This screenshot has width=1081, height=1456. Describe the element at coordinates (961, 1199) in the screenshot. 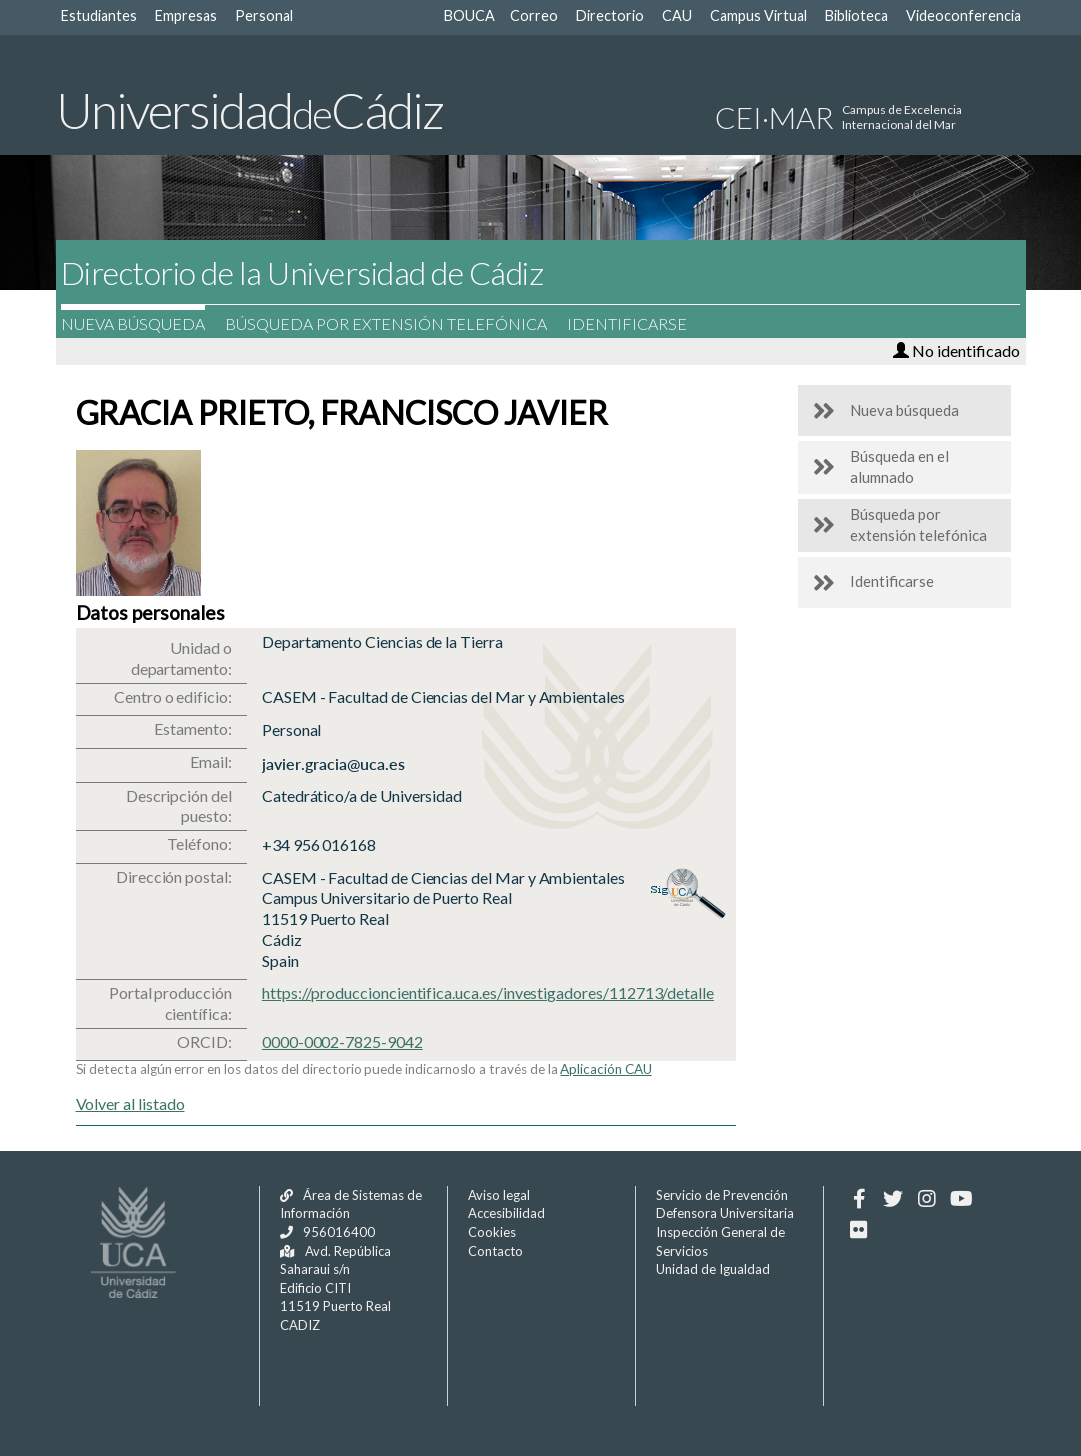

I see `[Youtube]` at that location.